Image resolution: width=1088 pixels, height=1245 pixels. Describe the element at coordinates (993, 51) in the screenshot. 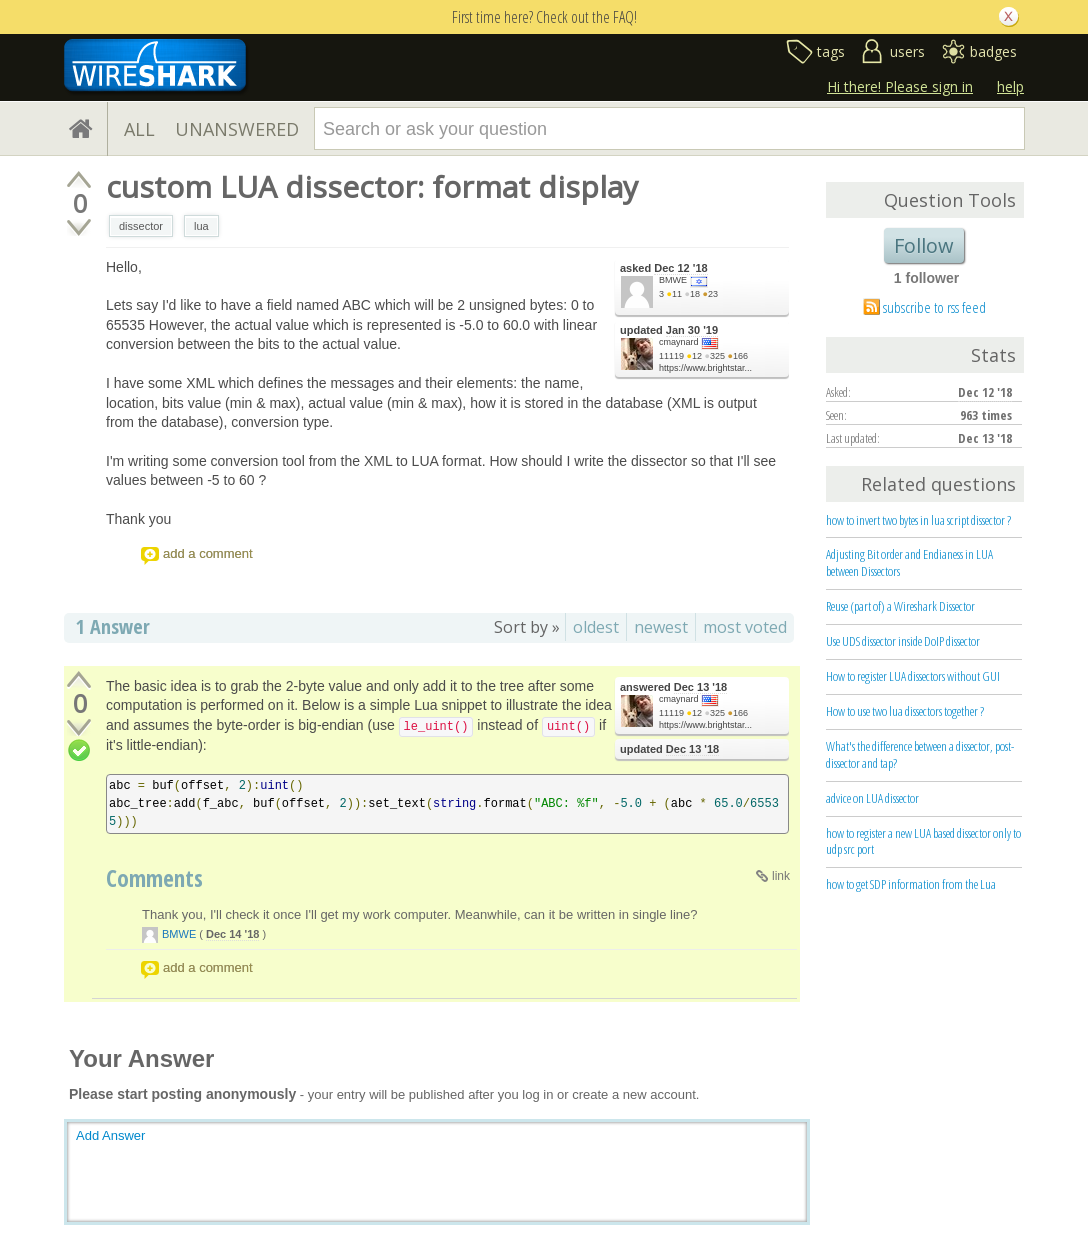

I see `badges` at that location.